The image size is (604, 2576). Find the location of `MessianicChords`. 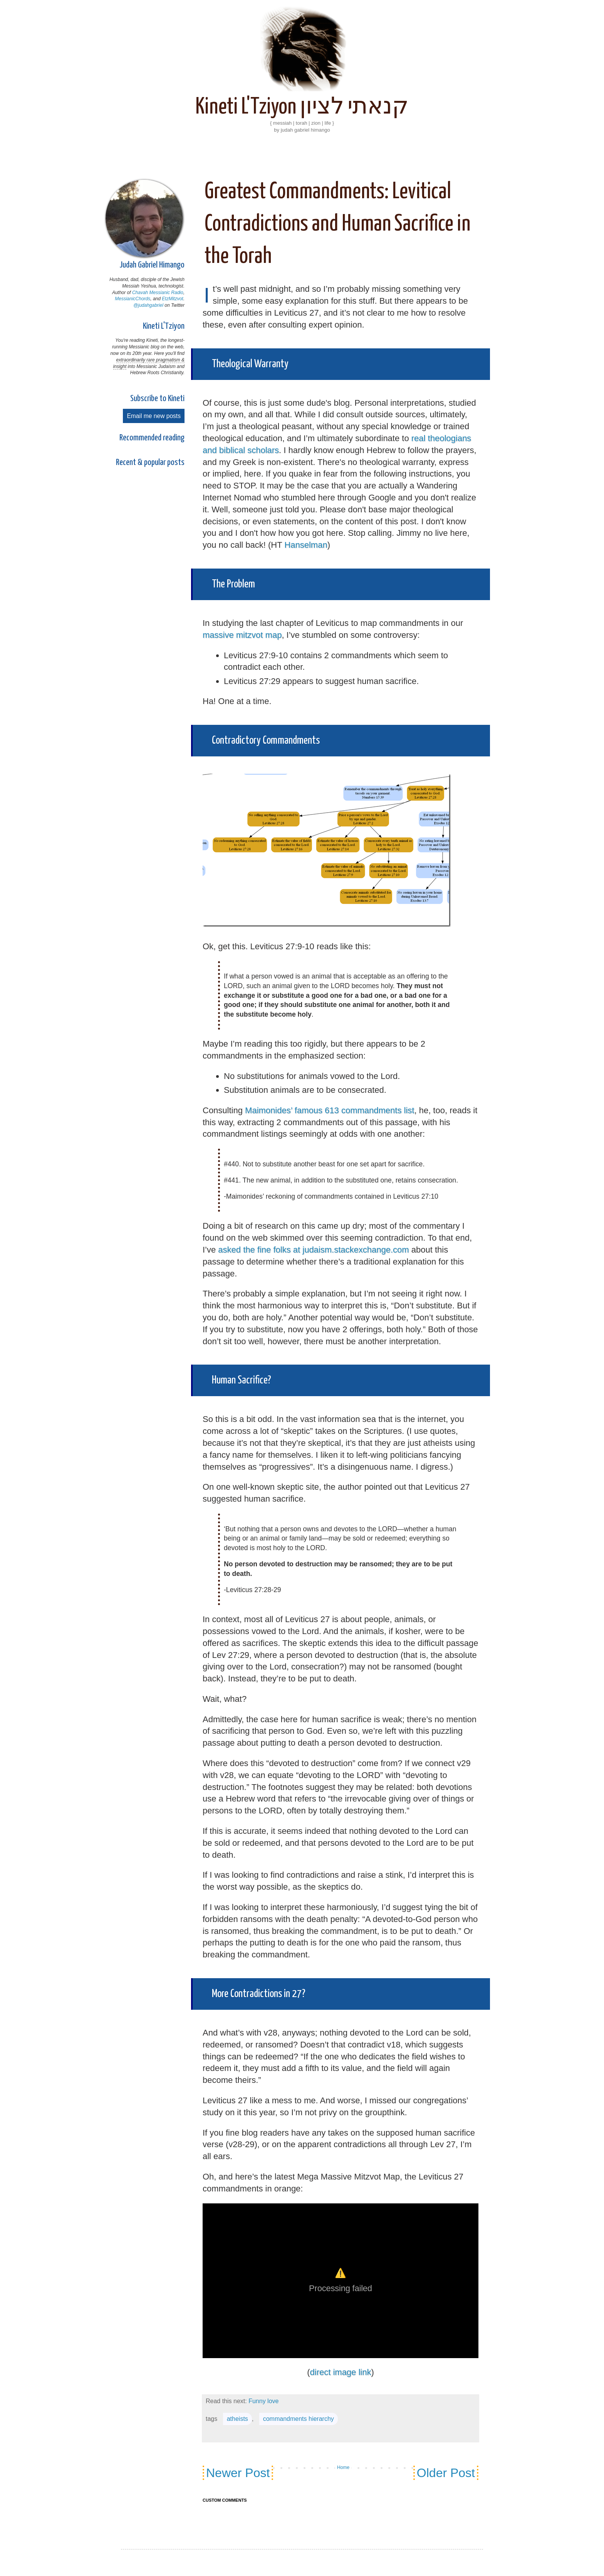

MessianicChords is located at coordinates (132, 298).